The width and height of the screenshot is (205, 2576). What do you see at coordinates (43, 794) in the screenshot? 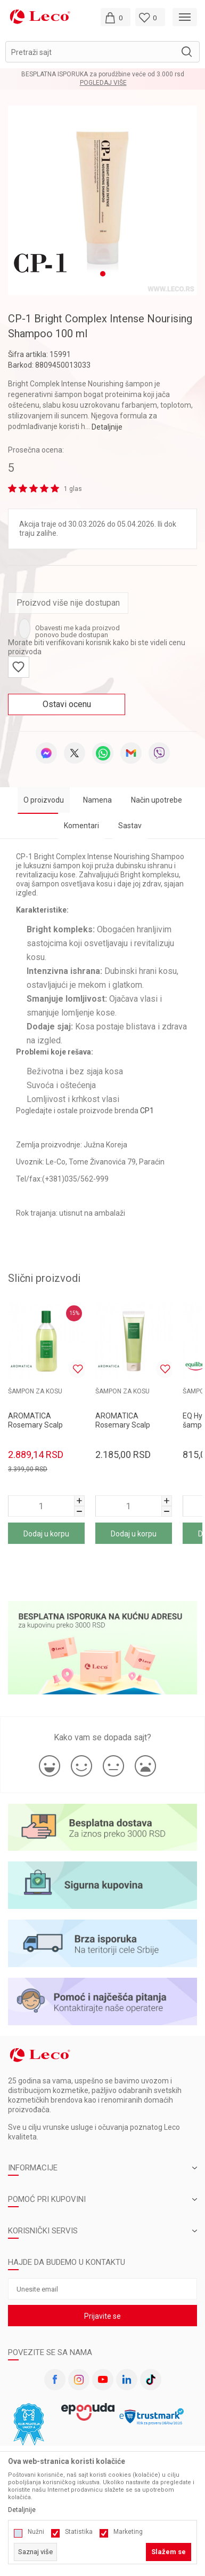
I see `O proizvodu` at bounding box center [43, 794].